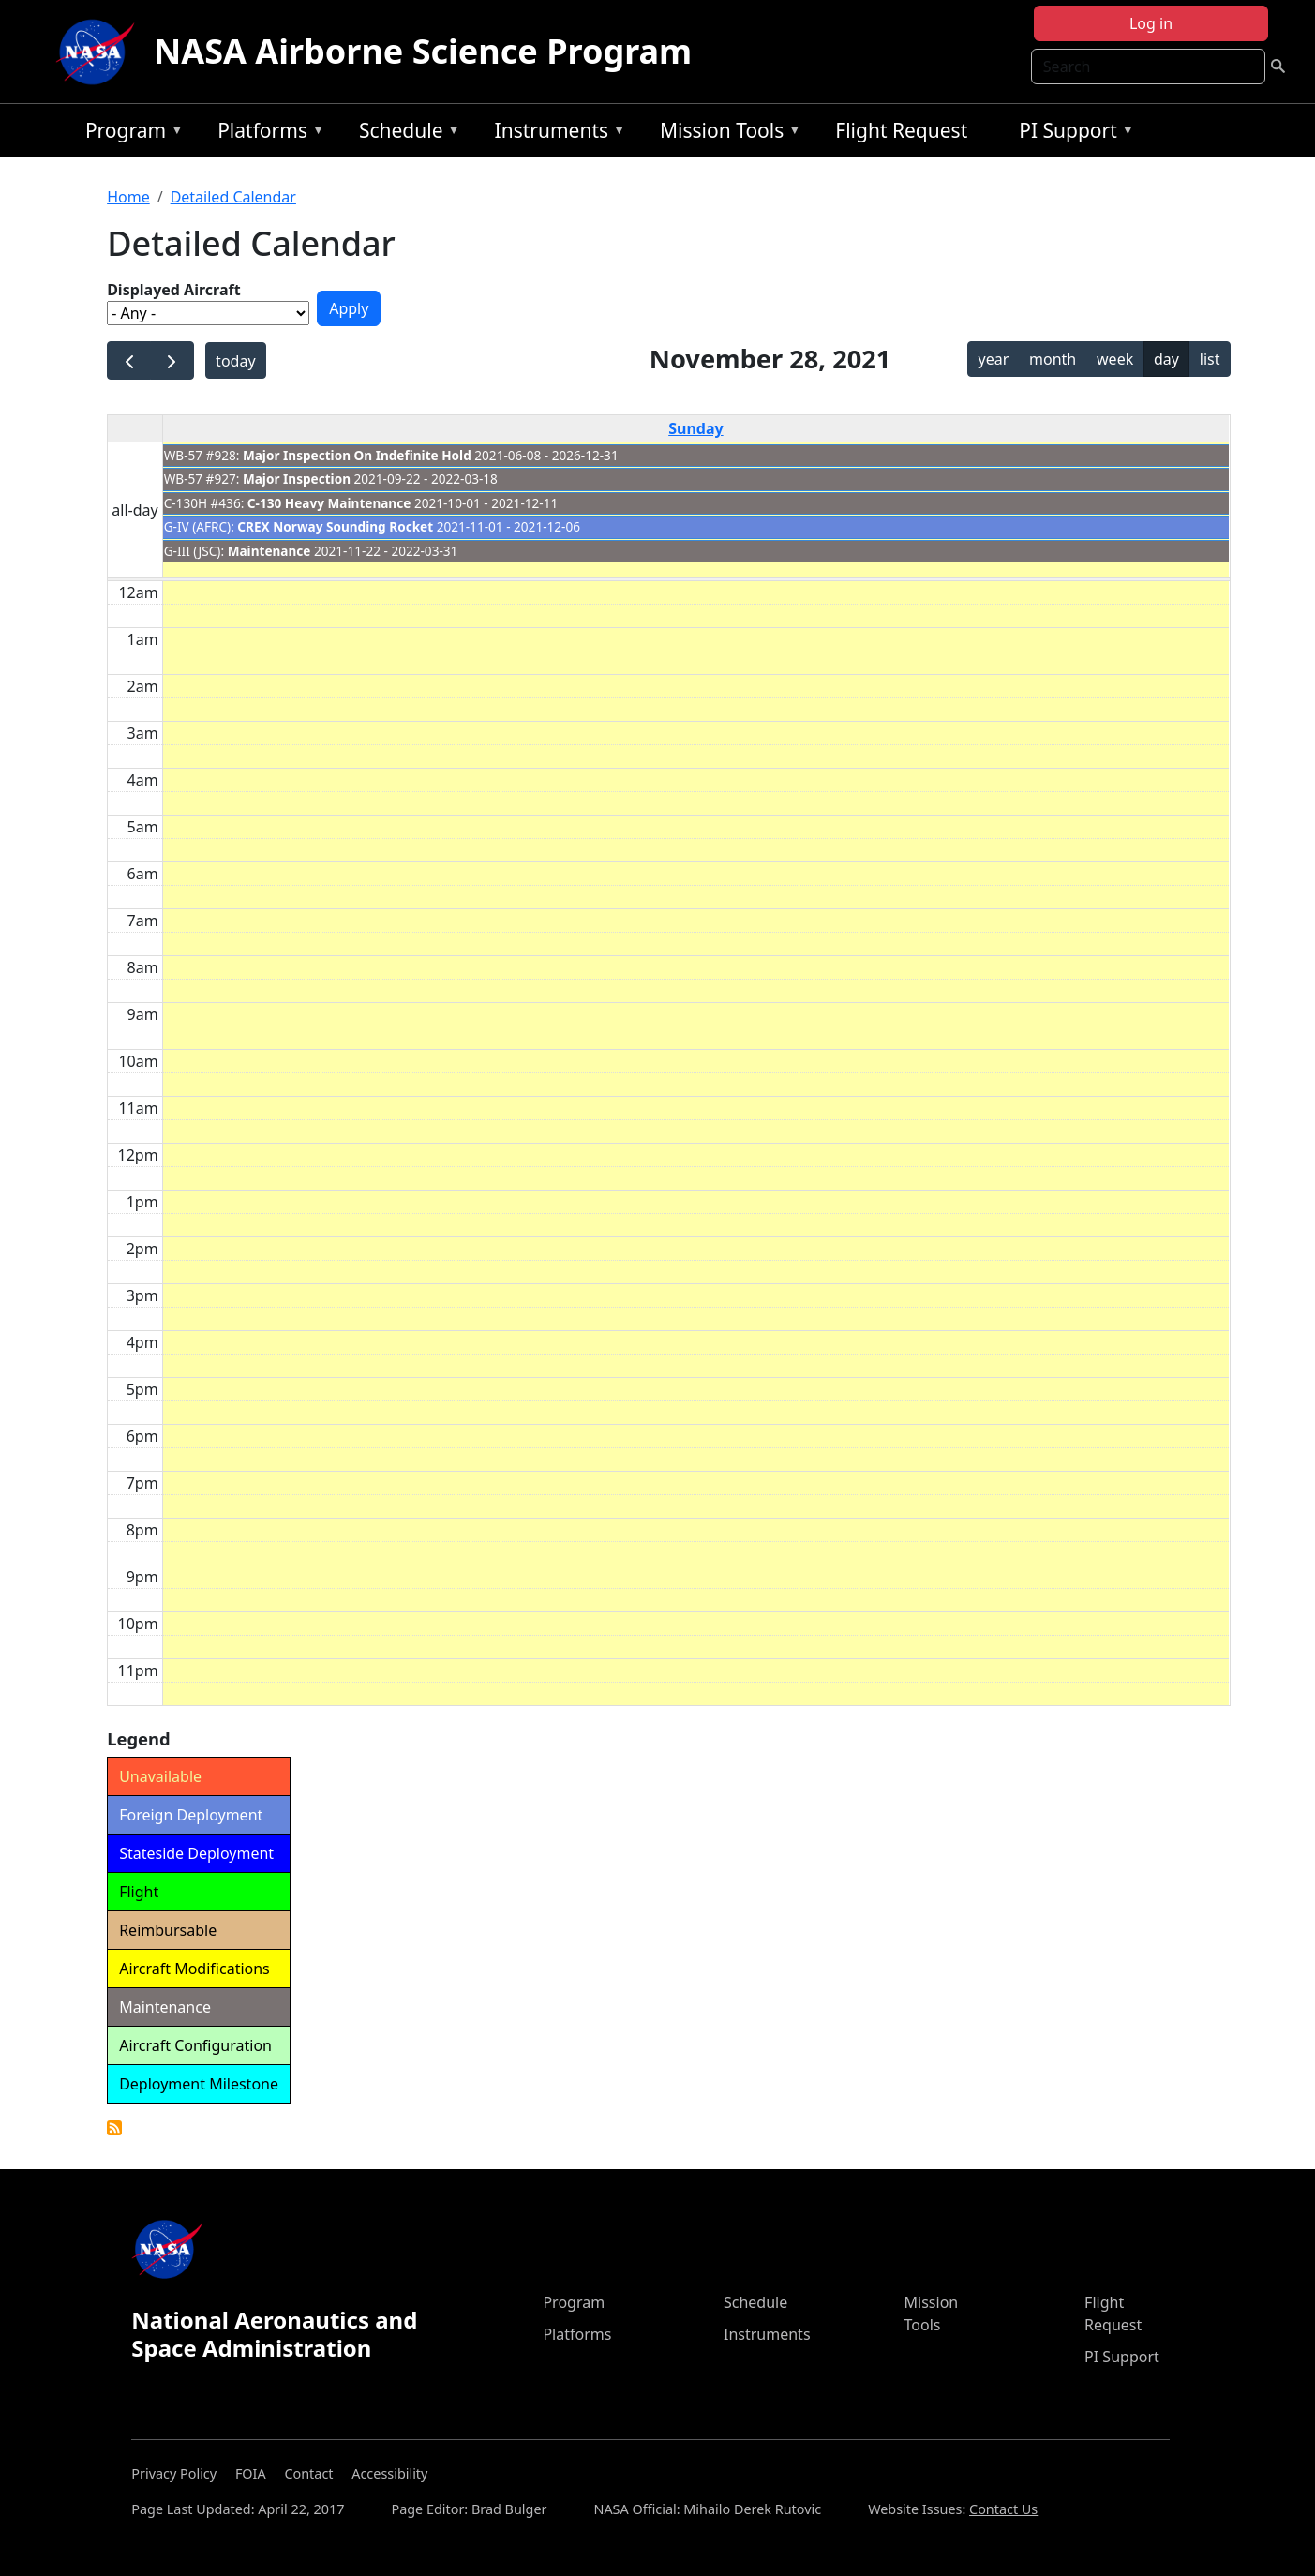 The height and width of the screenshot is (2576, 1315). Describe the element at coordinates (130, 133) in the screenshot. I see `Program` at that location.